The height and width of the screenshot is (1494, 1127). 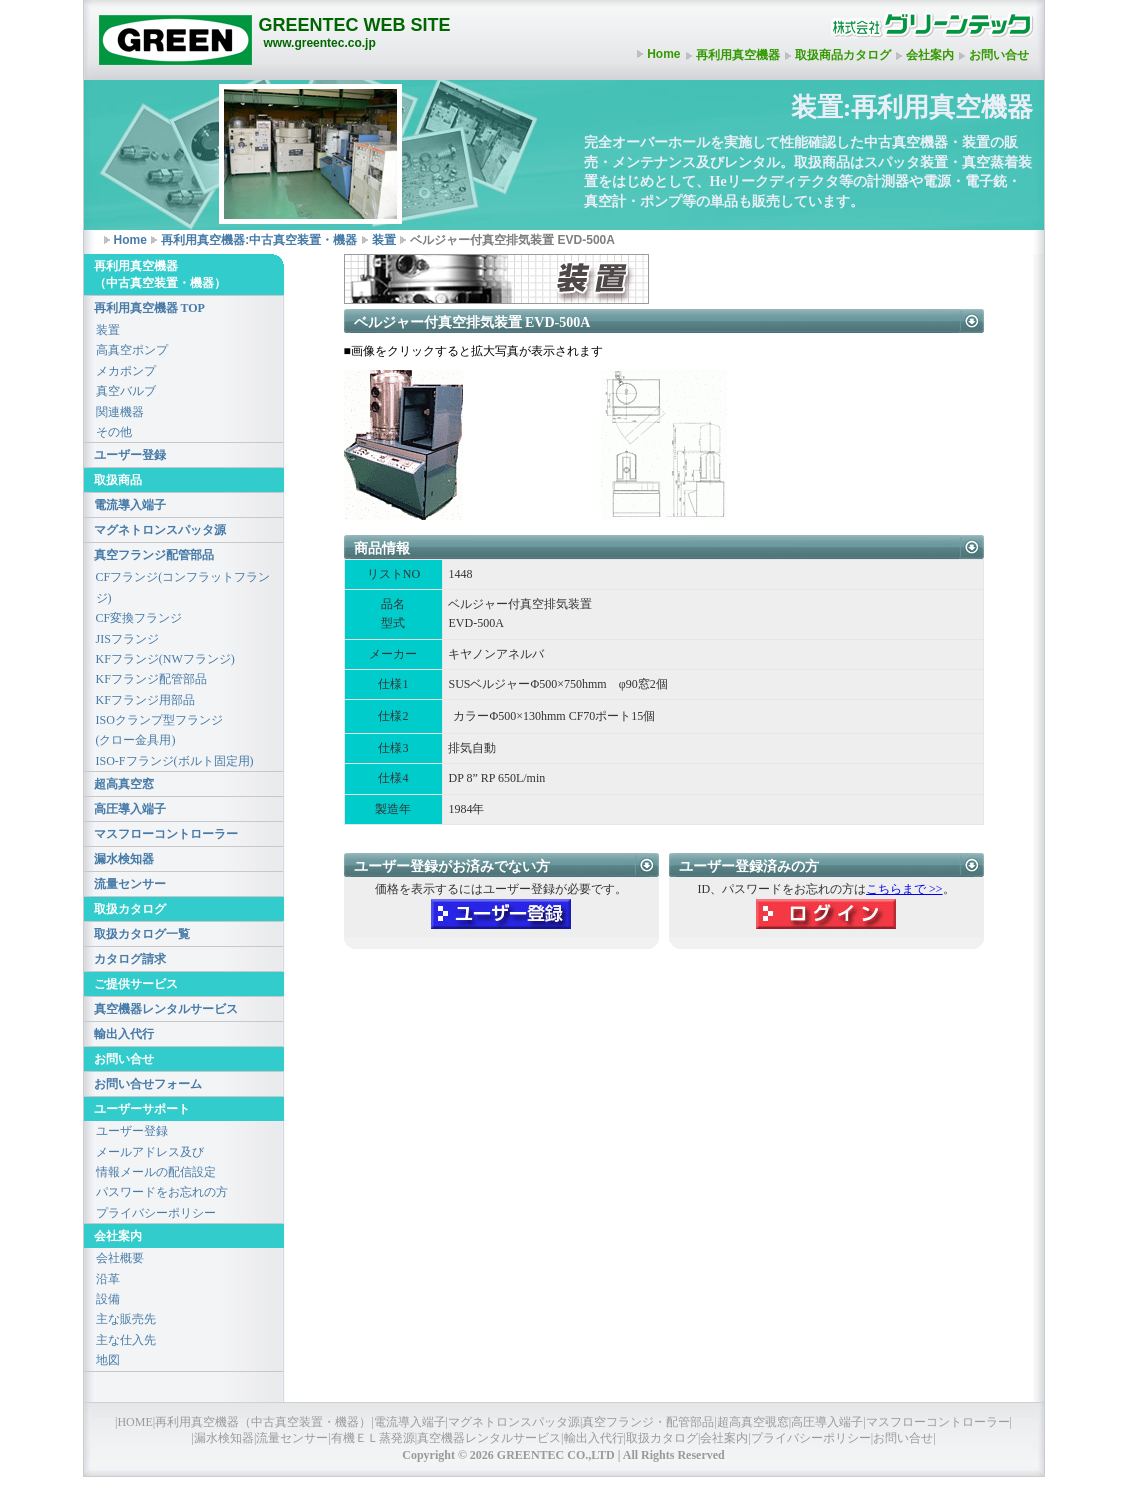 What do you see at coordinates (166, 834) in the screenshot?
I see `マスフローコントローラー` at bounding box center [166, 834].